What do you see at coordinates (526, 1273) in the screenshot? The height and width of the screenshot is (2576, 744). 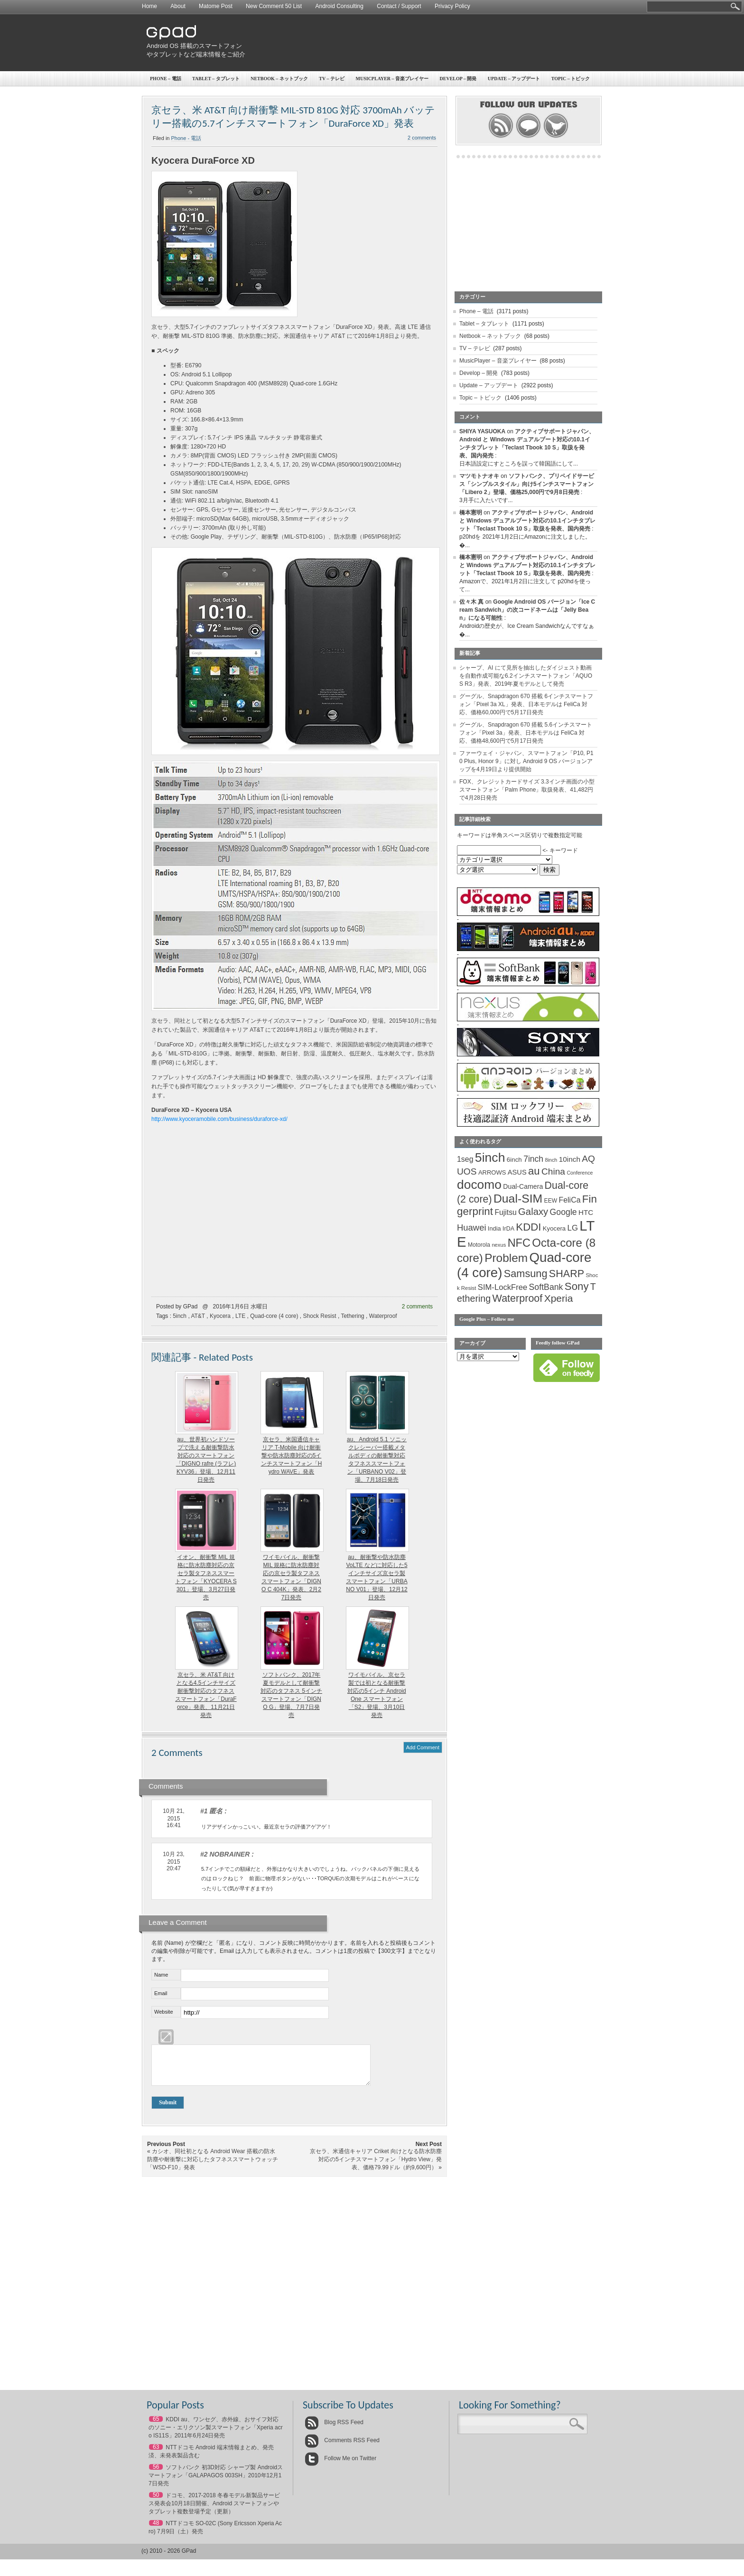 I see `Samsung` at bounding box center [526, 1273].